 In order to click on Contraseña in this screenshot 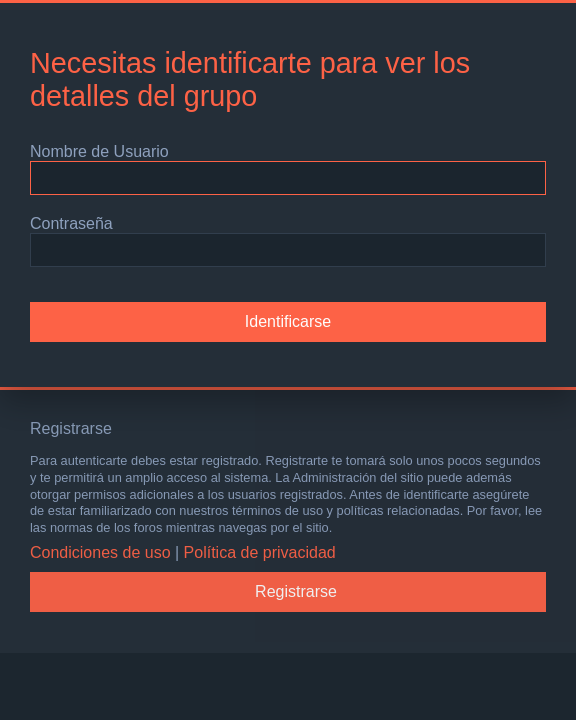, I will do `click(71, 223)`.